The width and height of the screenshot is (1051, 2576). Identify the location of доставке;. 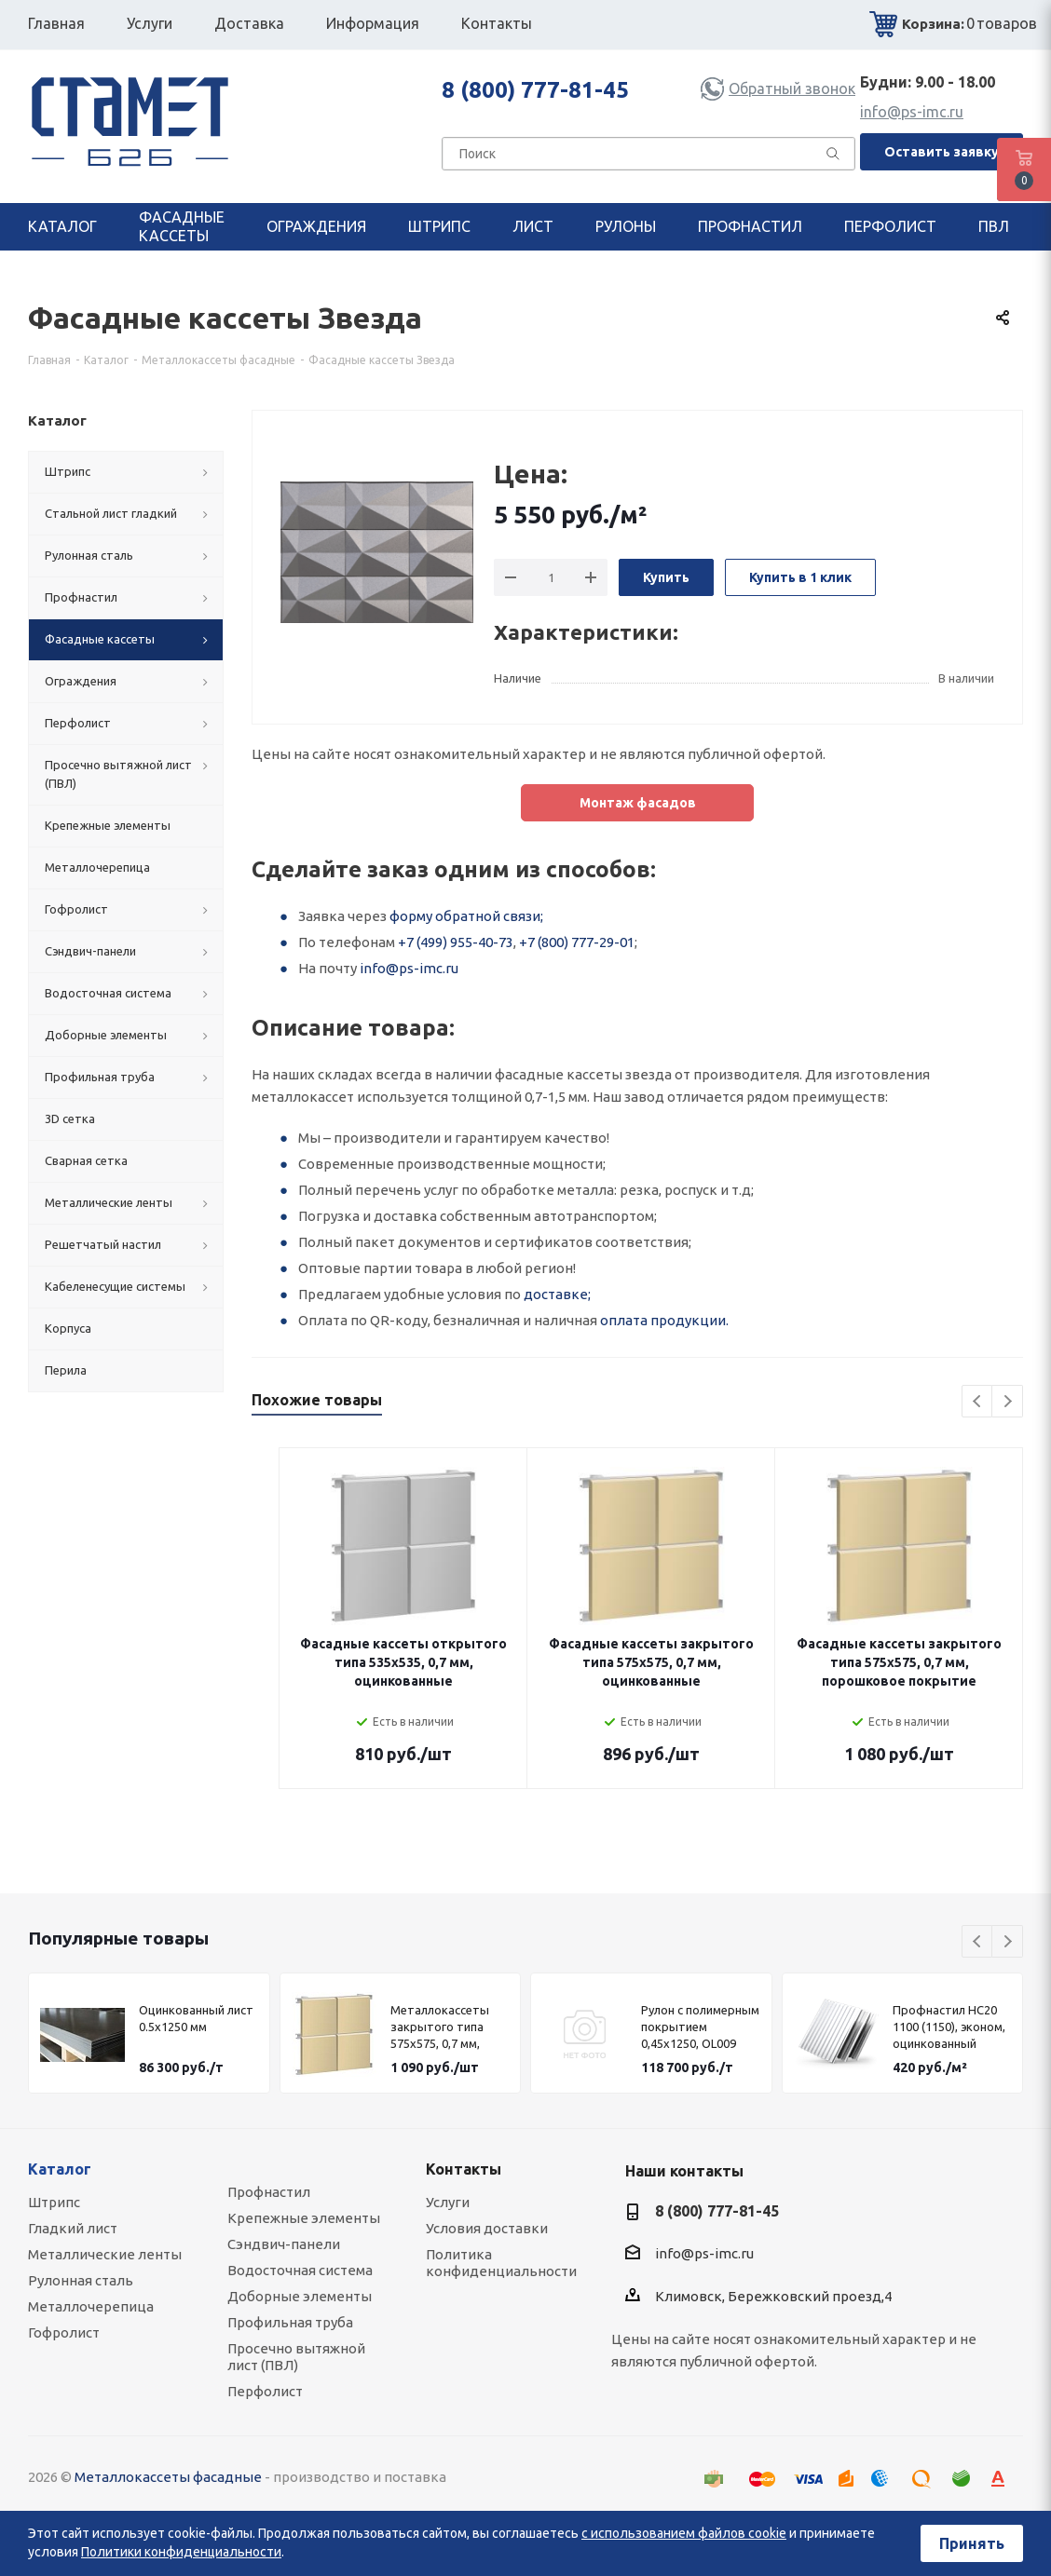
(557, 1294).